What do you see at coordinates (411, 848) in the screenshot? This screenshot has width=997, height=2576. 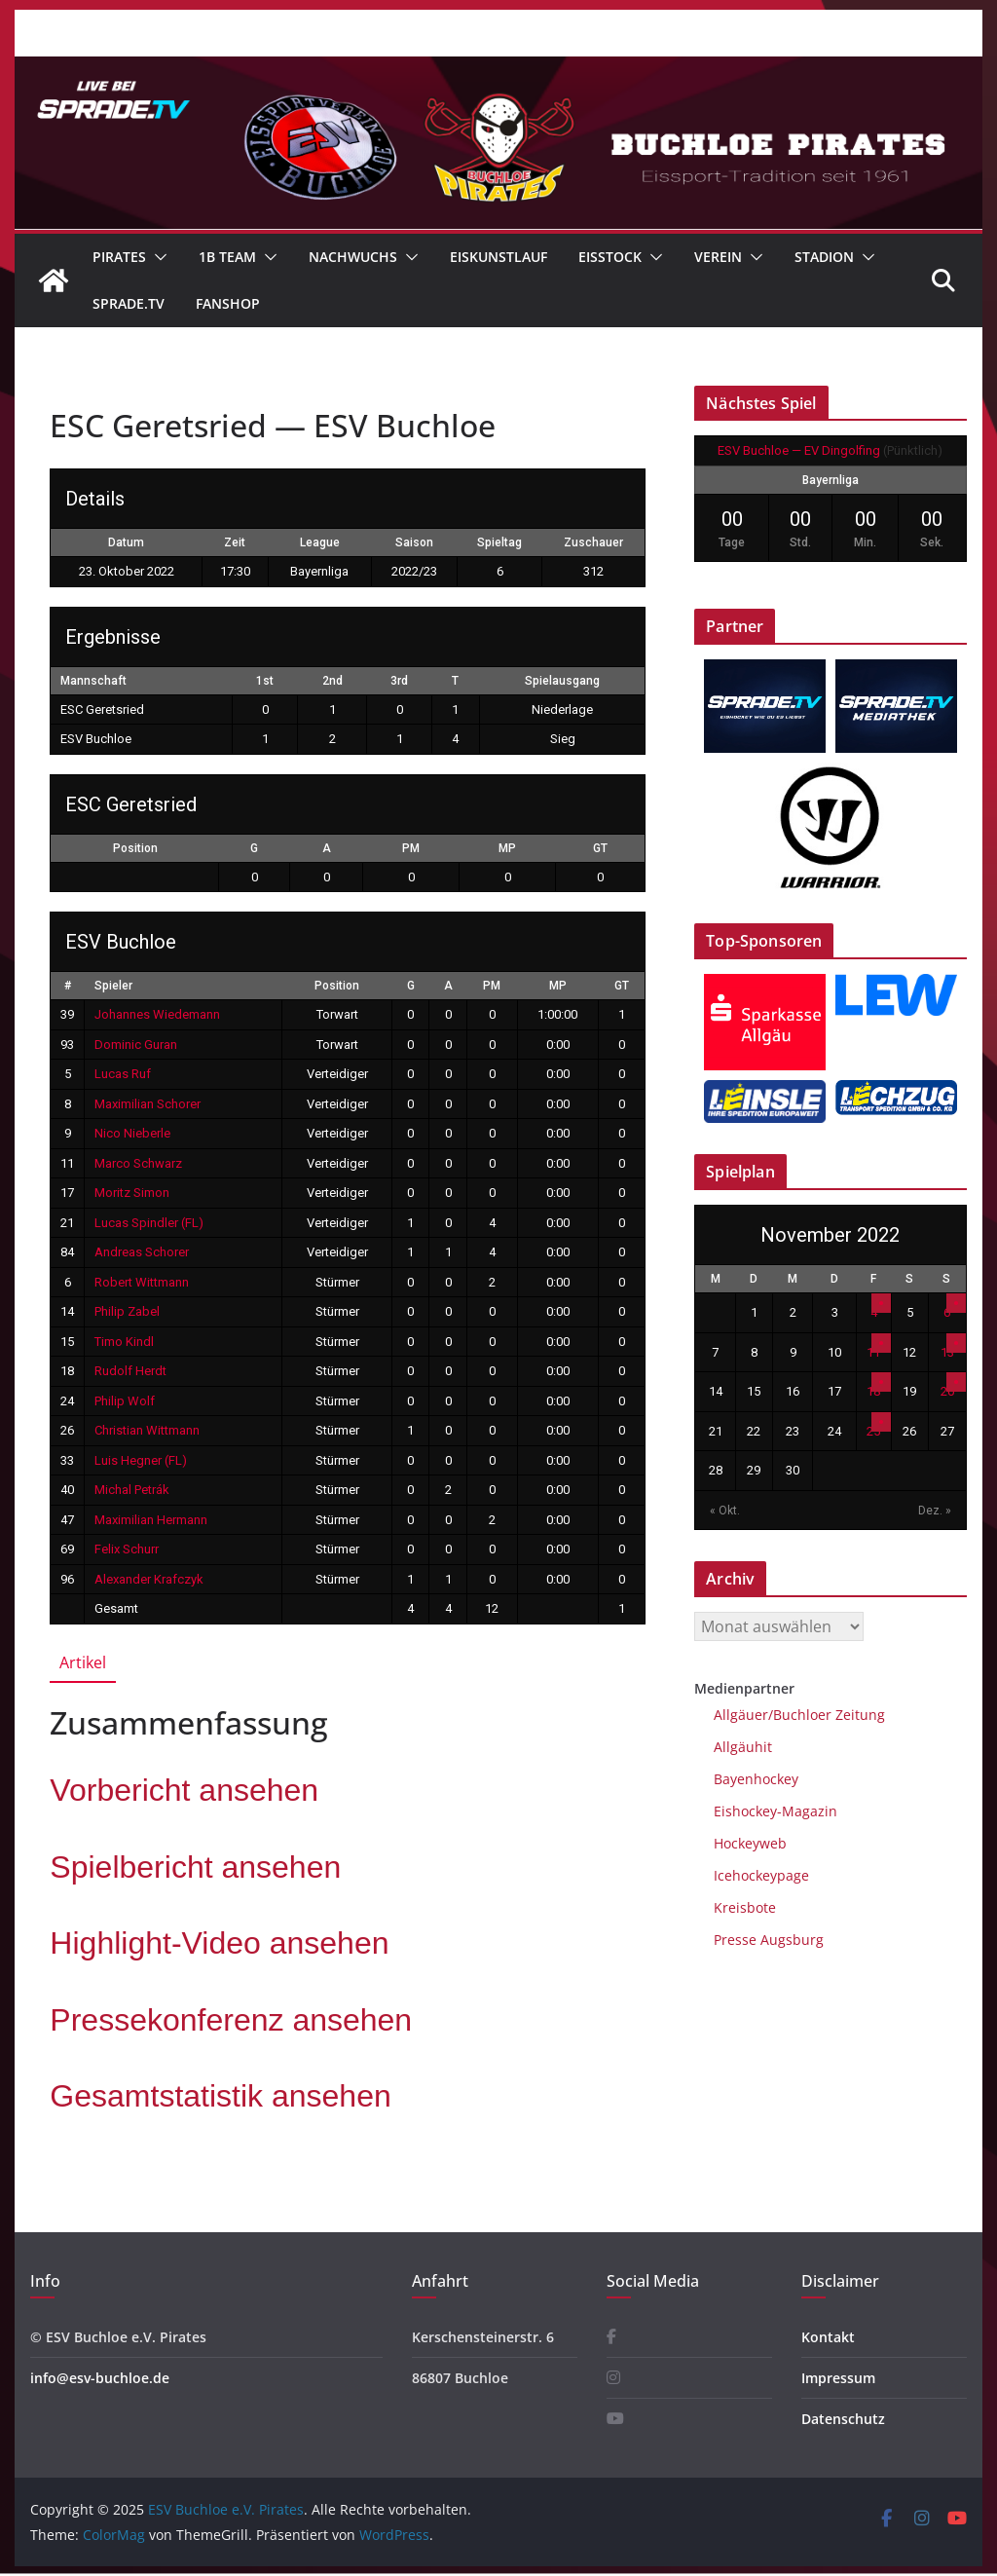 I see `PM` at bounding box center [411, 848].